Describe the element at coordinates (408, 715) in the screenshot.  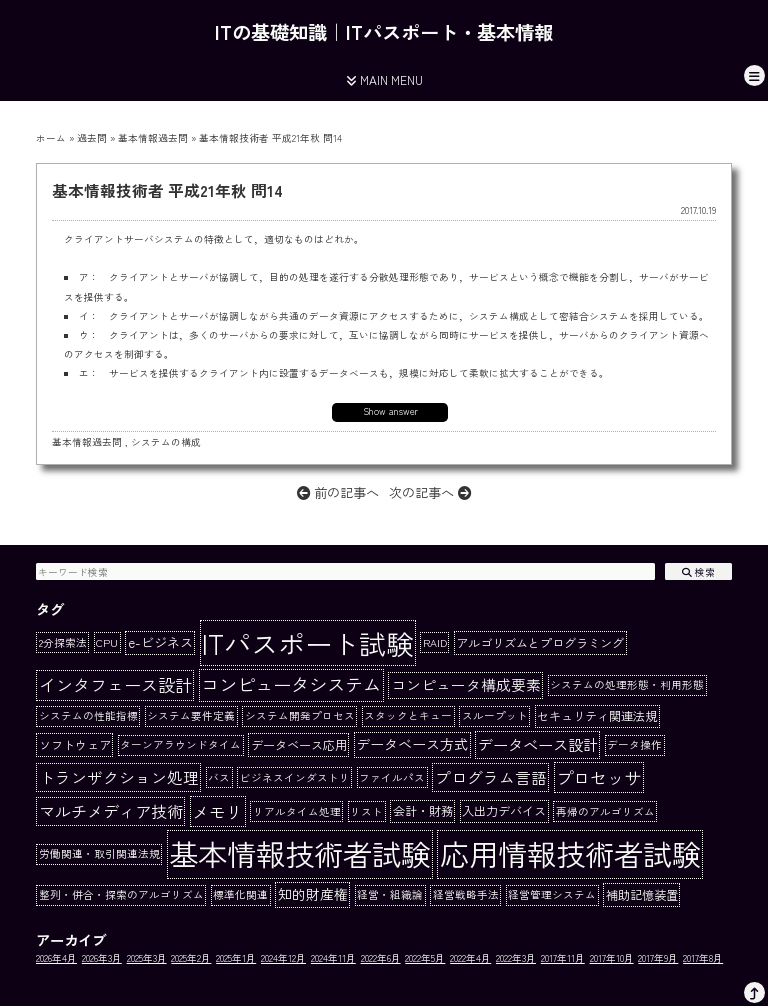
I see `スタックとキュー [スタックとキュー (1個の項目)]` at that location.